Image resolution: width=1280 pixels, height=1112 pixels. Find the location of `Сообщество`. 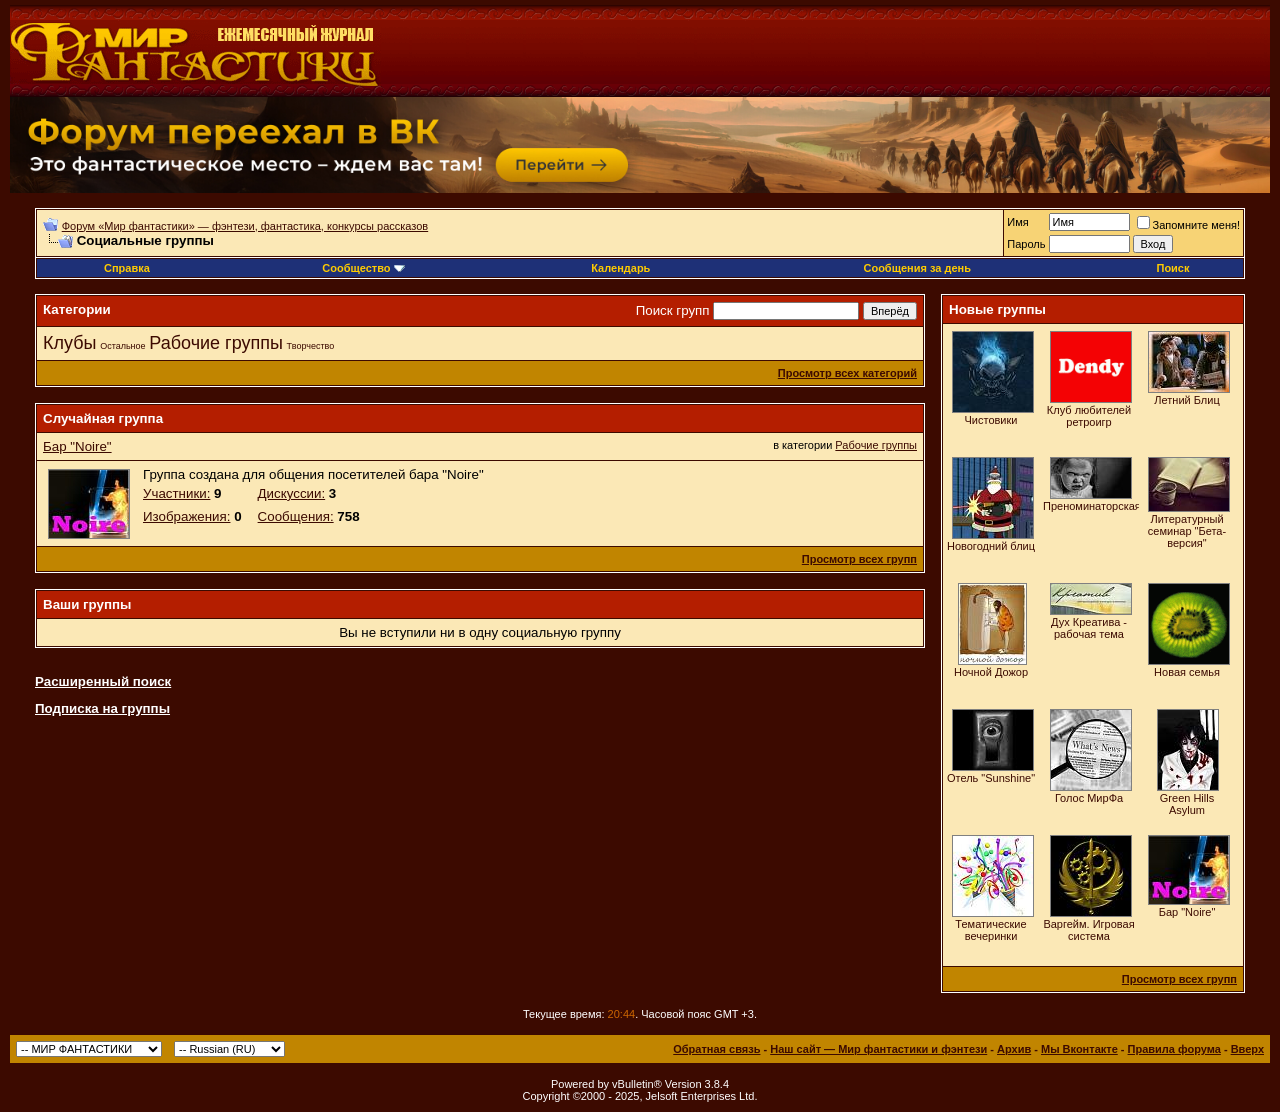

Сообщество is located at coordinates (363, 268).